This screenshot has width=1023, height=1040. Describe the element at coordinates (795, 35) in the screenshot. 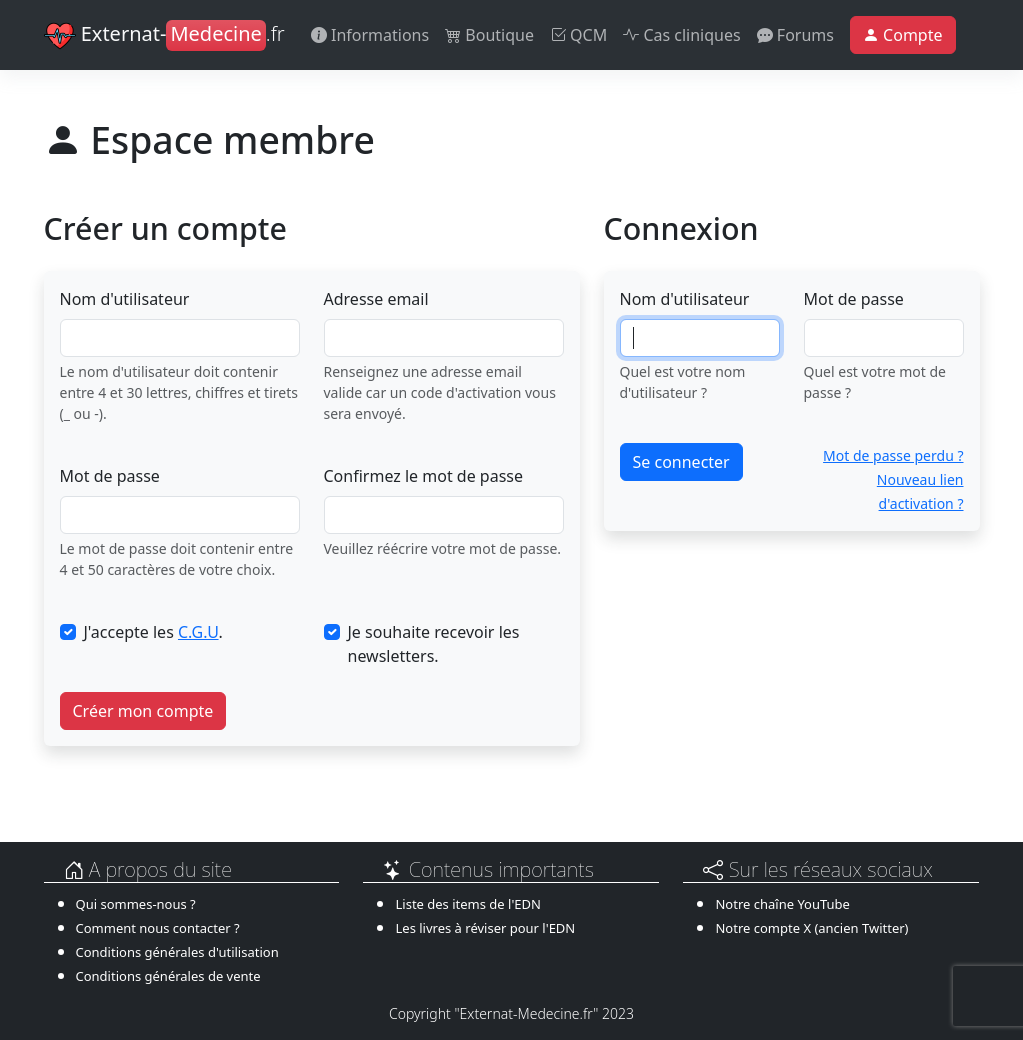

I see `Forums` at that location.